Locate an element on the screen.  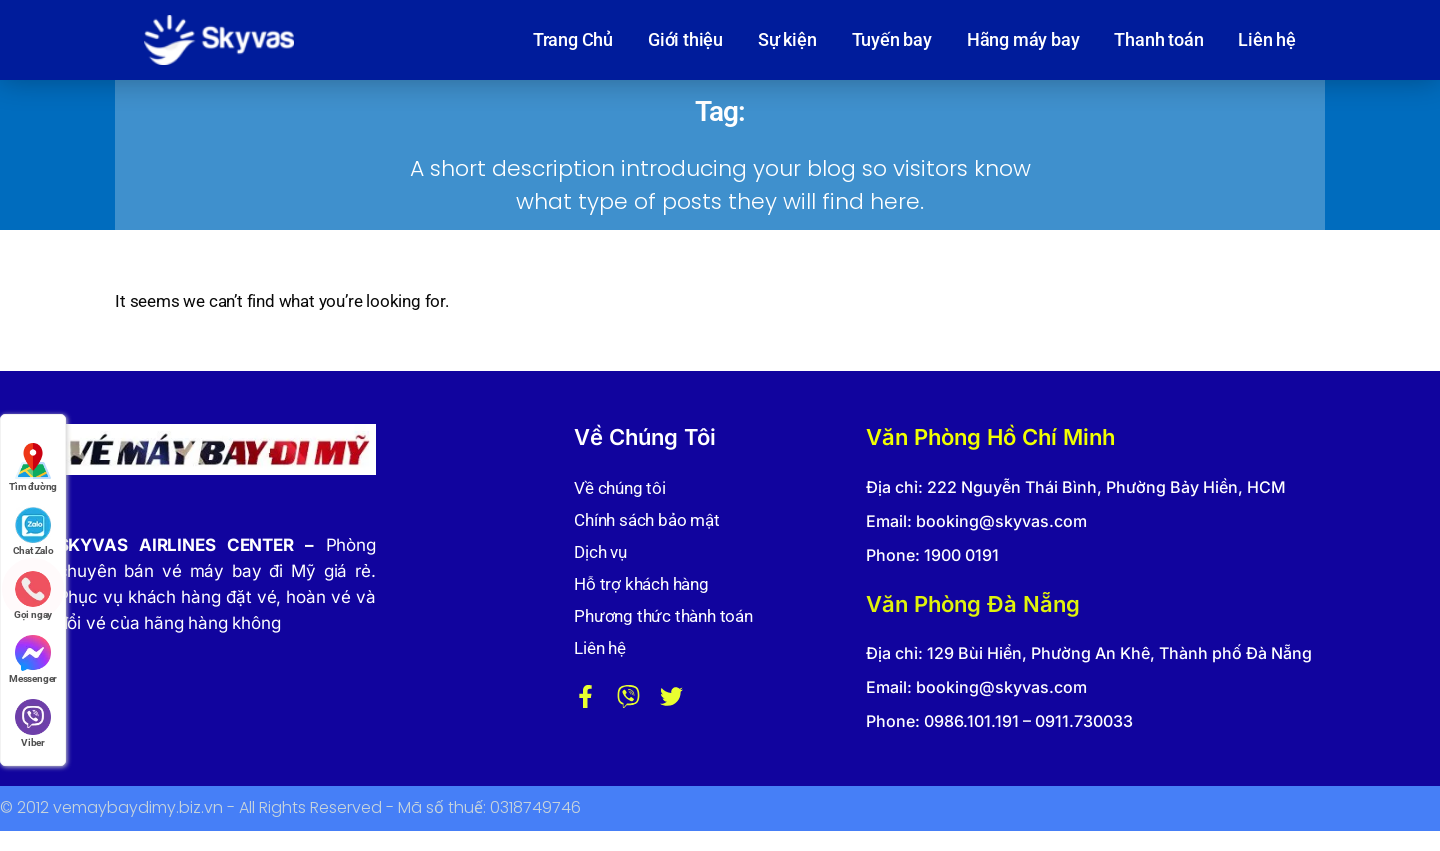
Giới thiệu is located at coordinates (685, 39).